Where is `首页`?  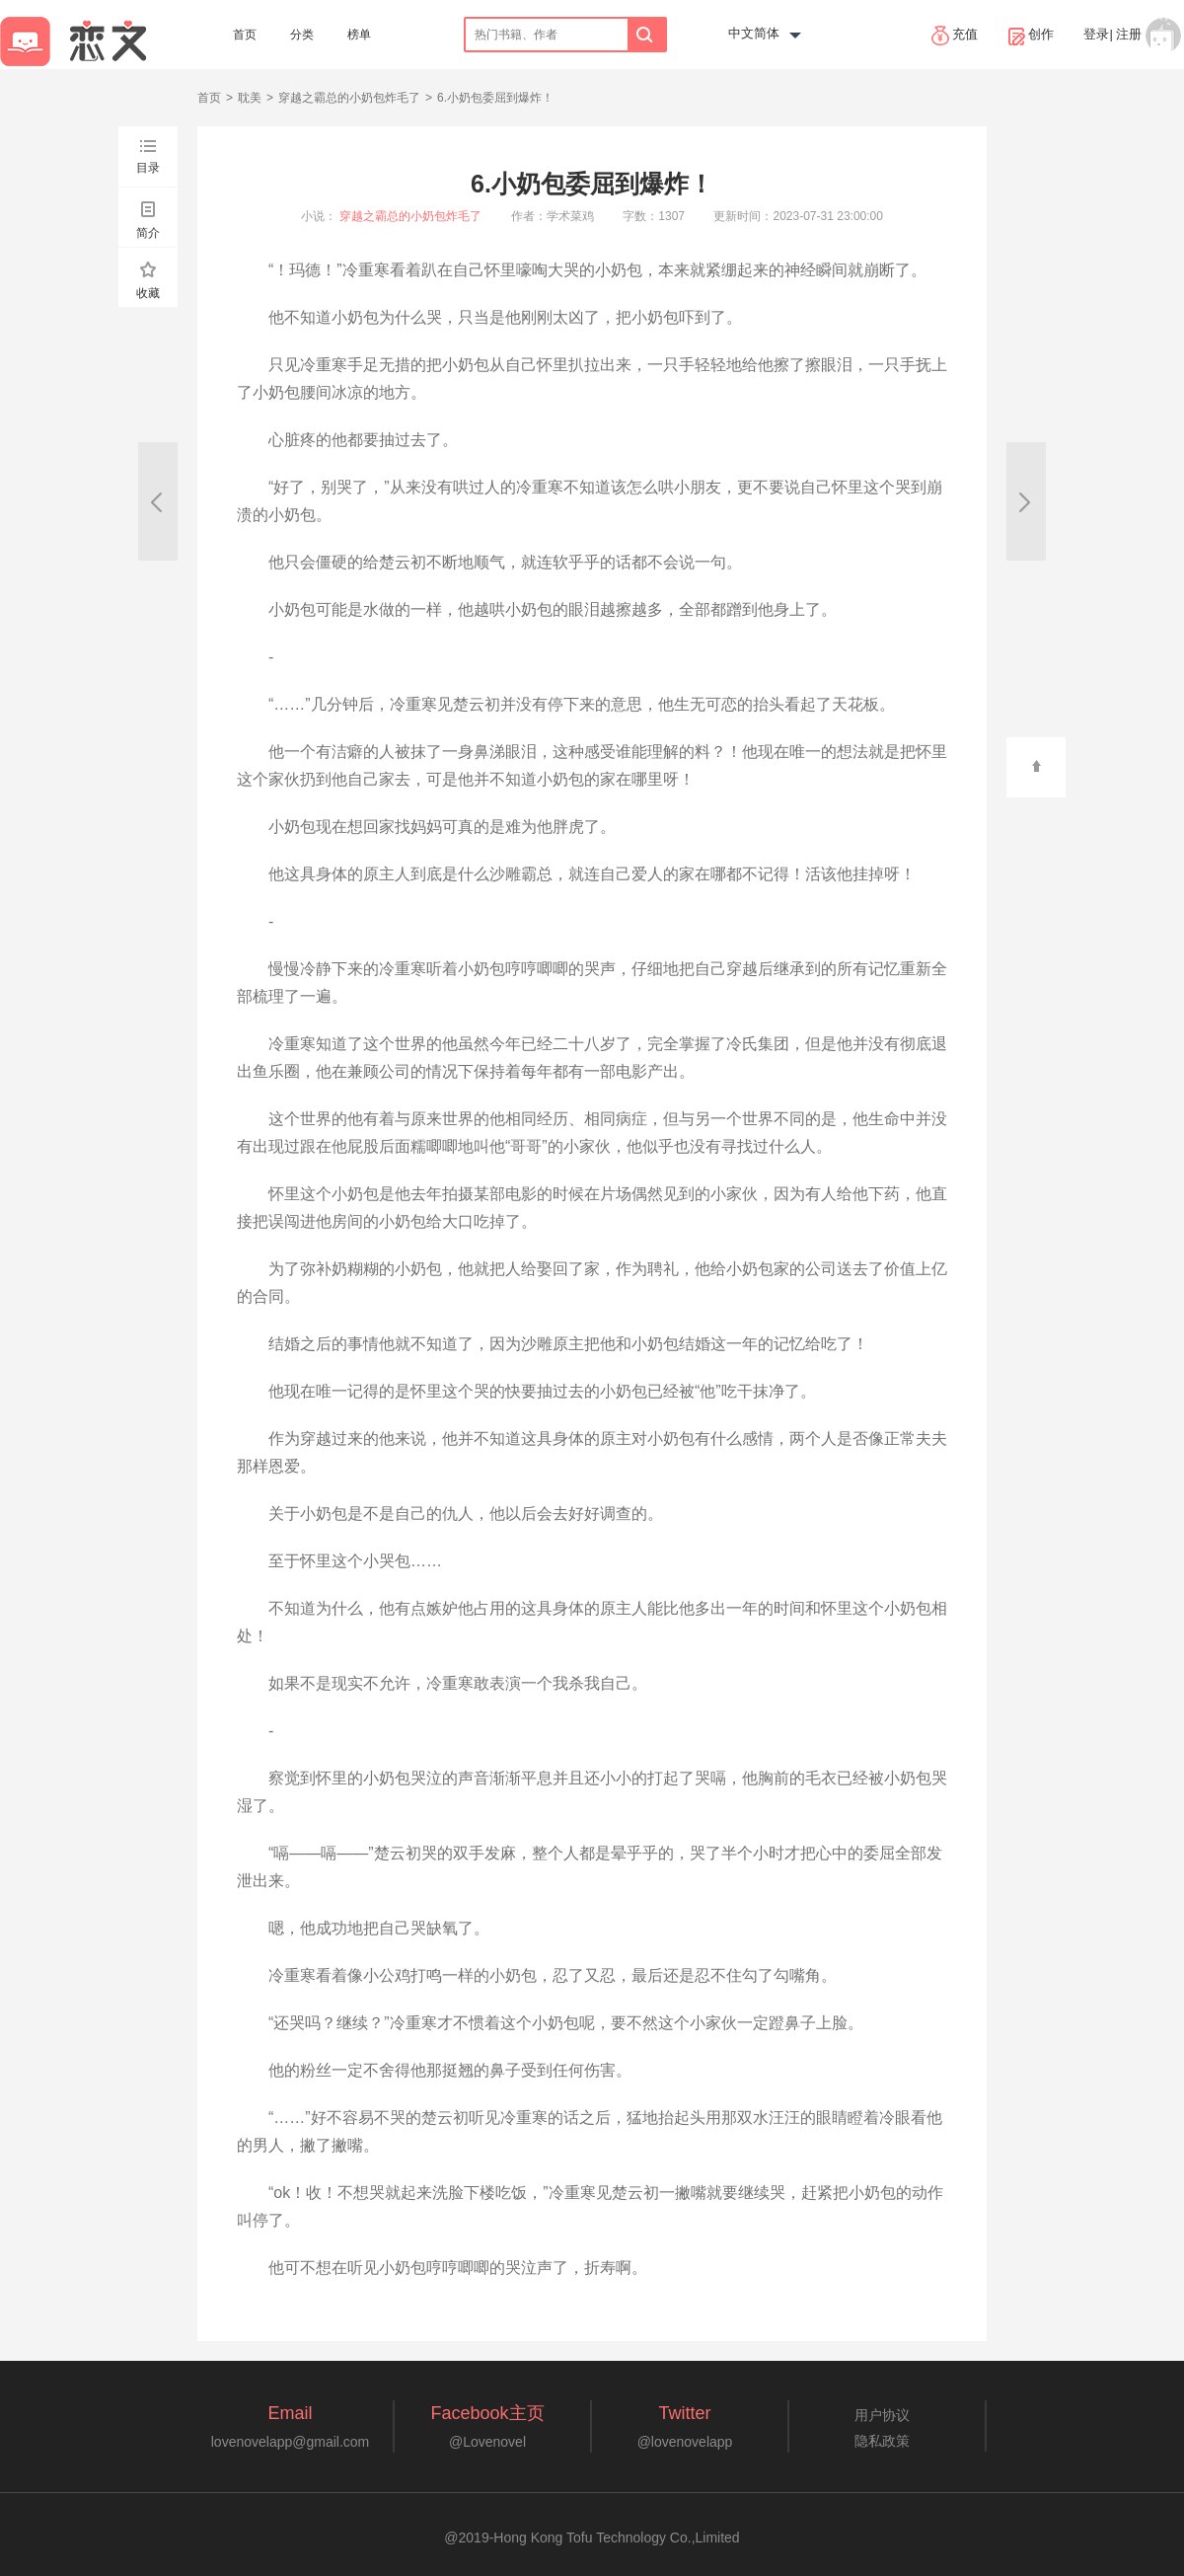
首页 is located at coordinates (245, 34).